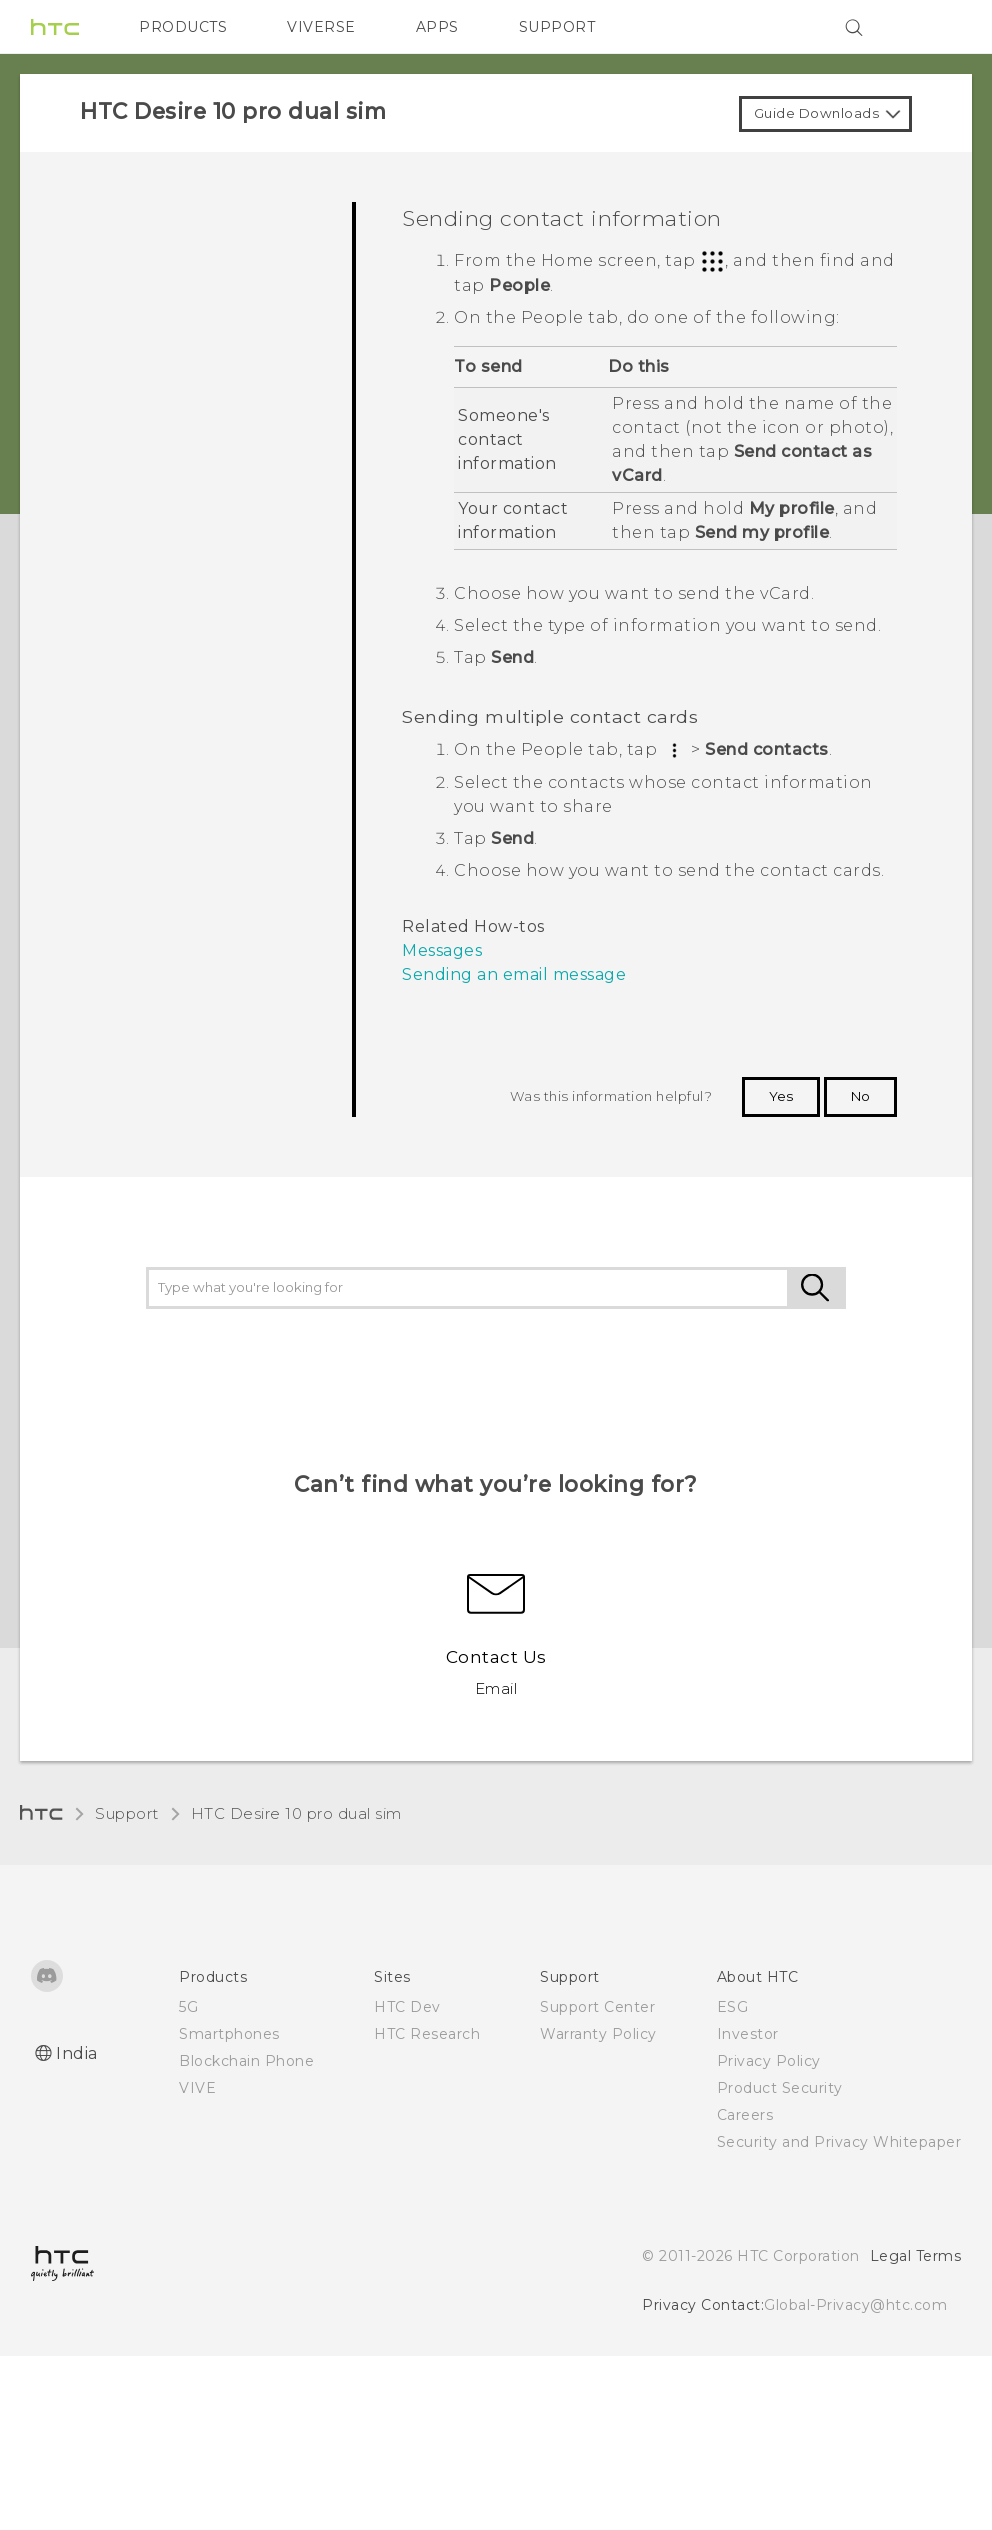 The image size is (992, 2530). What do you see at coordinates (188, 2007) in the screenshot?
I see `5G` at bounding box center [188, 2007].